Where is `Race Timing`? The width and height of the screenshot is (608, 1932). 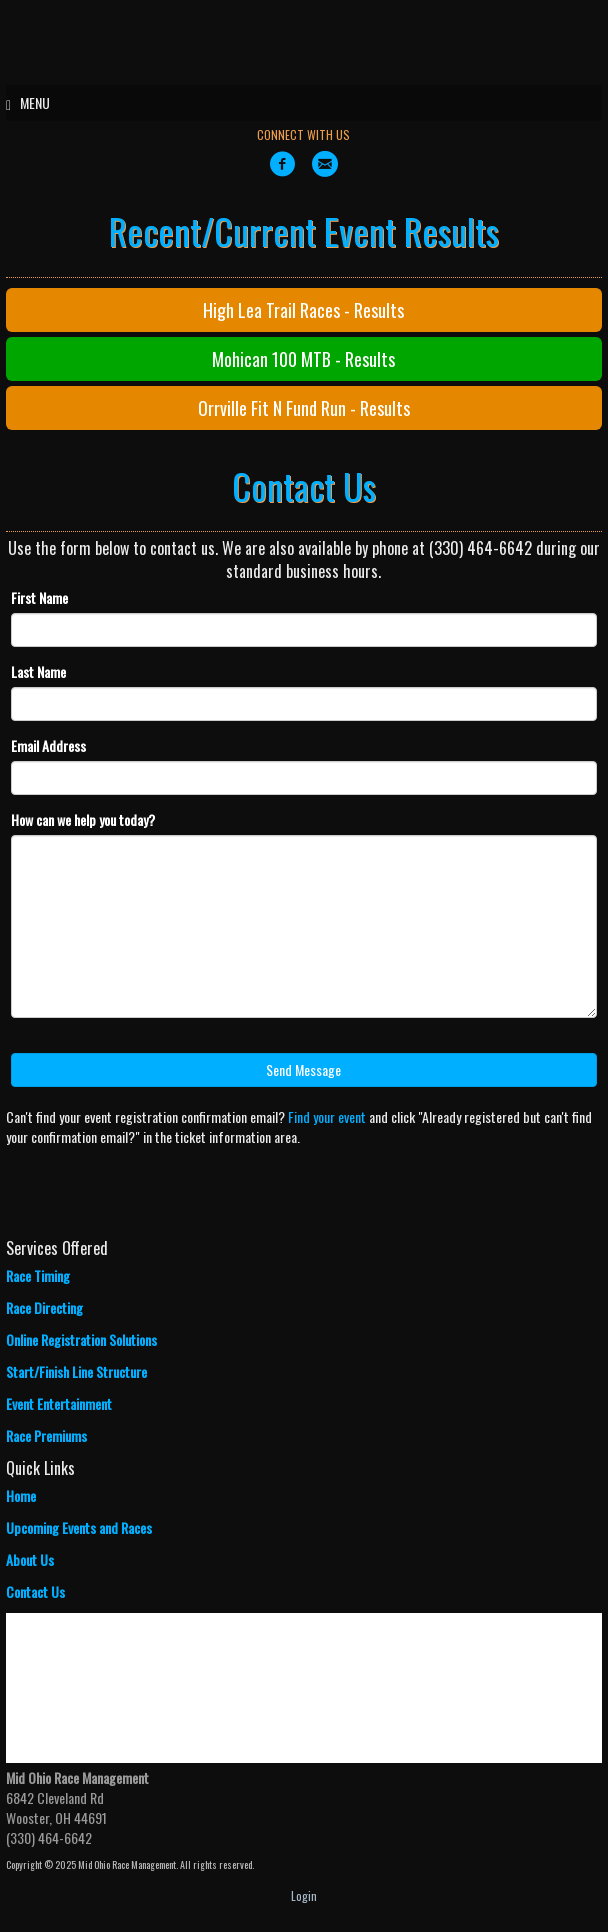
Race Timing is located at coordinates (38, 1275).